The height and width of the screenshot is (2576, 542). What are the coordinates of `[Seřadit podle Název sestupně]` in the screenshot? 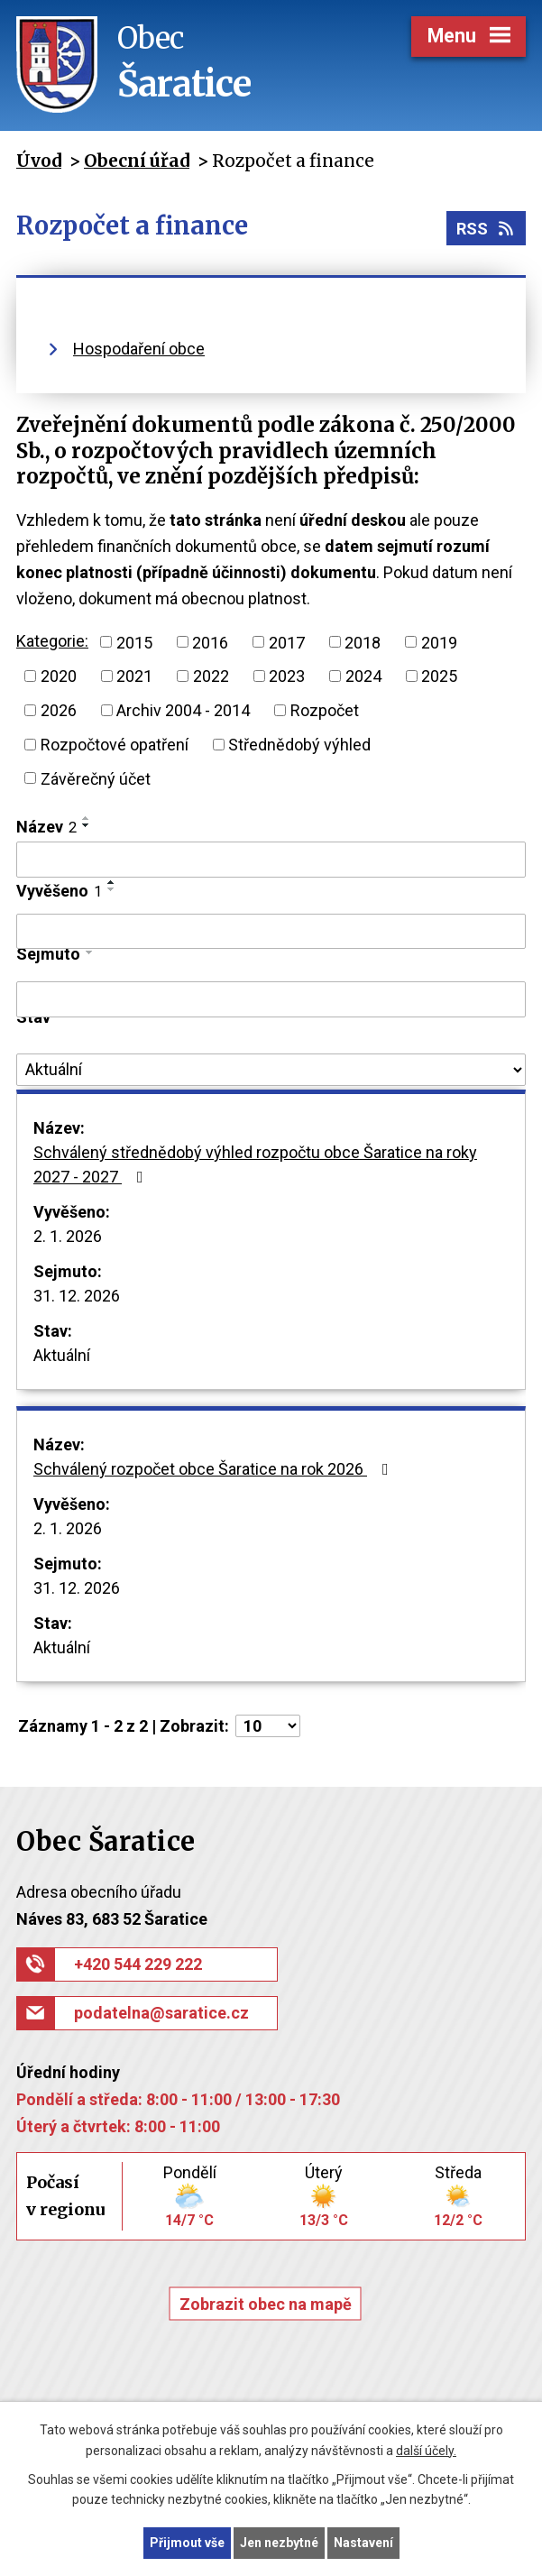 It's located at (86, 825).